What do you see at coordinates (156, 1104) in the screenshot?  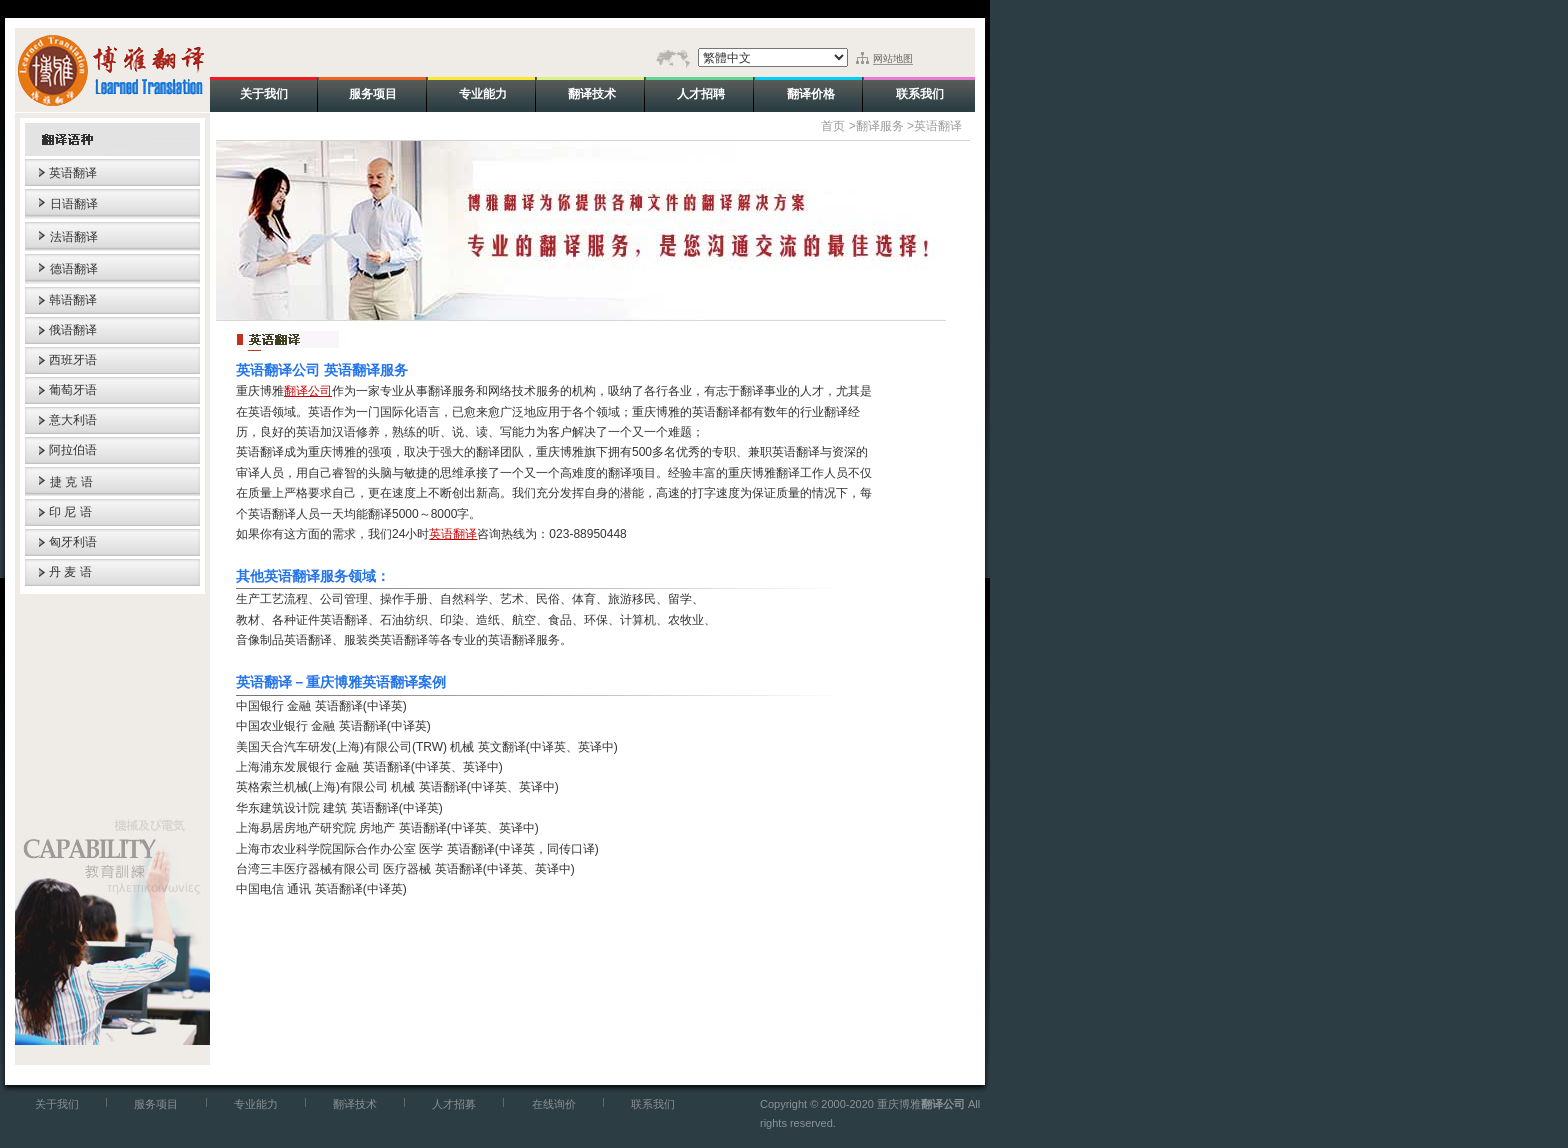 I see `服务项目` at bounding box center [156, 1104].